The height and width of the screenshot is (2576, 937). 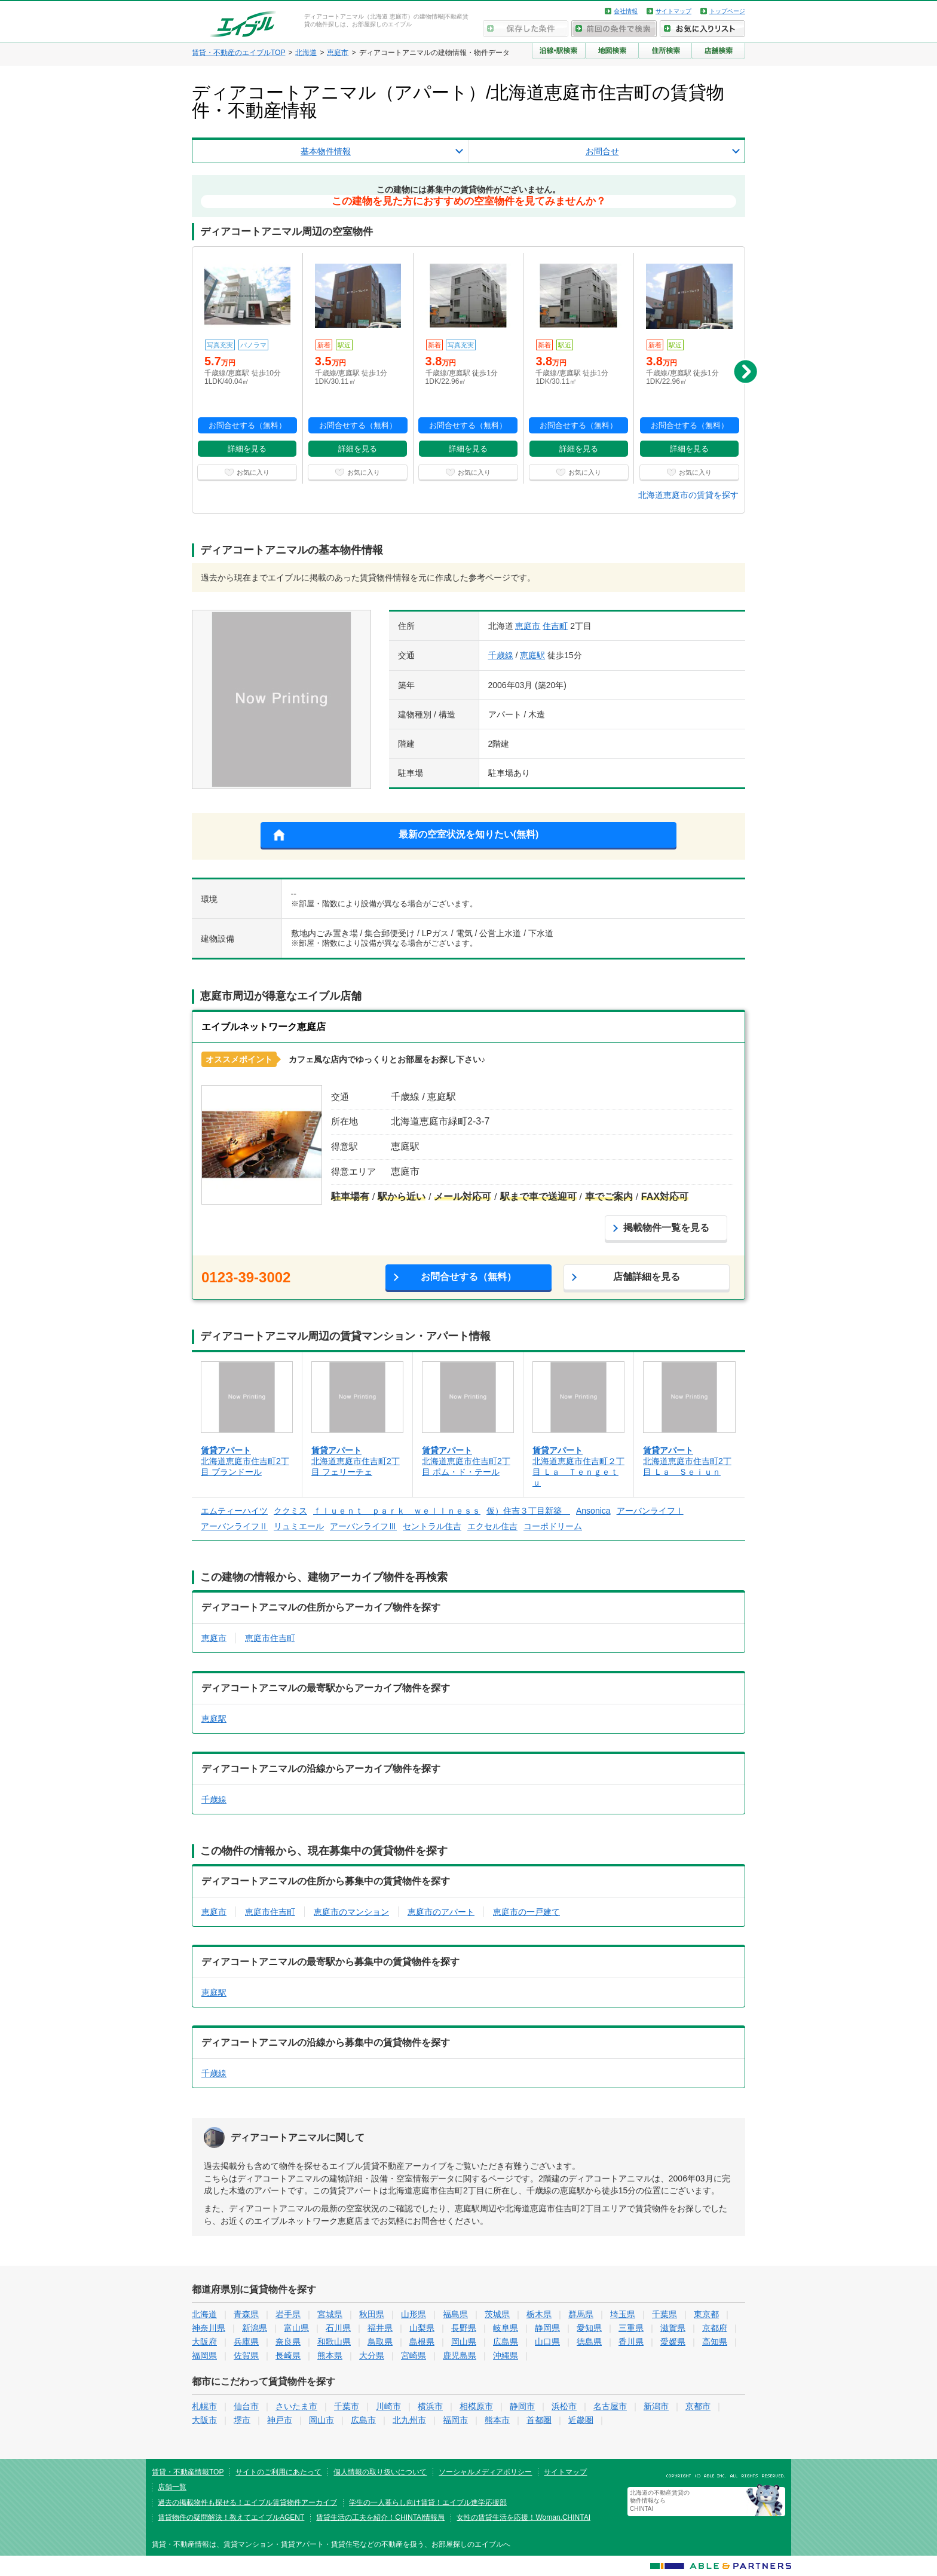 I want to click on 和歌山県, so click(x=334, y=2341).